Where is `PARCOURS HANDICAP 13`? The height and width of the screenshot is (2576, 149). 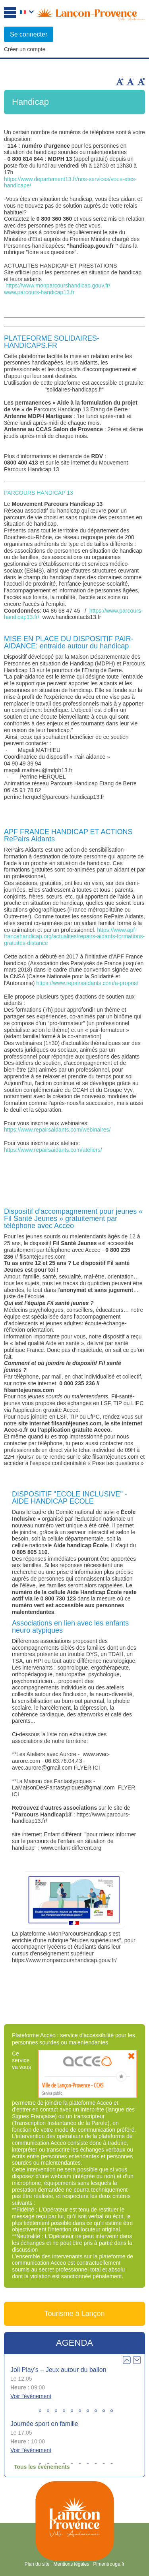
PARCOURS HANDICAP 13 is located at coordinates (38, 493).